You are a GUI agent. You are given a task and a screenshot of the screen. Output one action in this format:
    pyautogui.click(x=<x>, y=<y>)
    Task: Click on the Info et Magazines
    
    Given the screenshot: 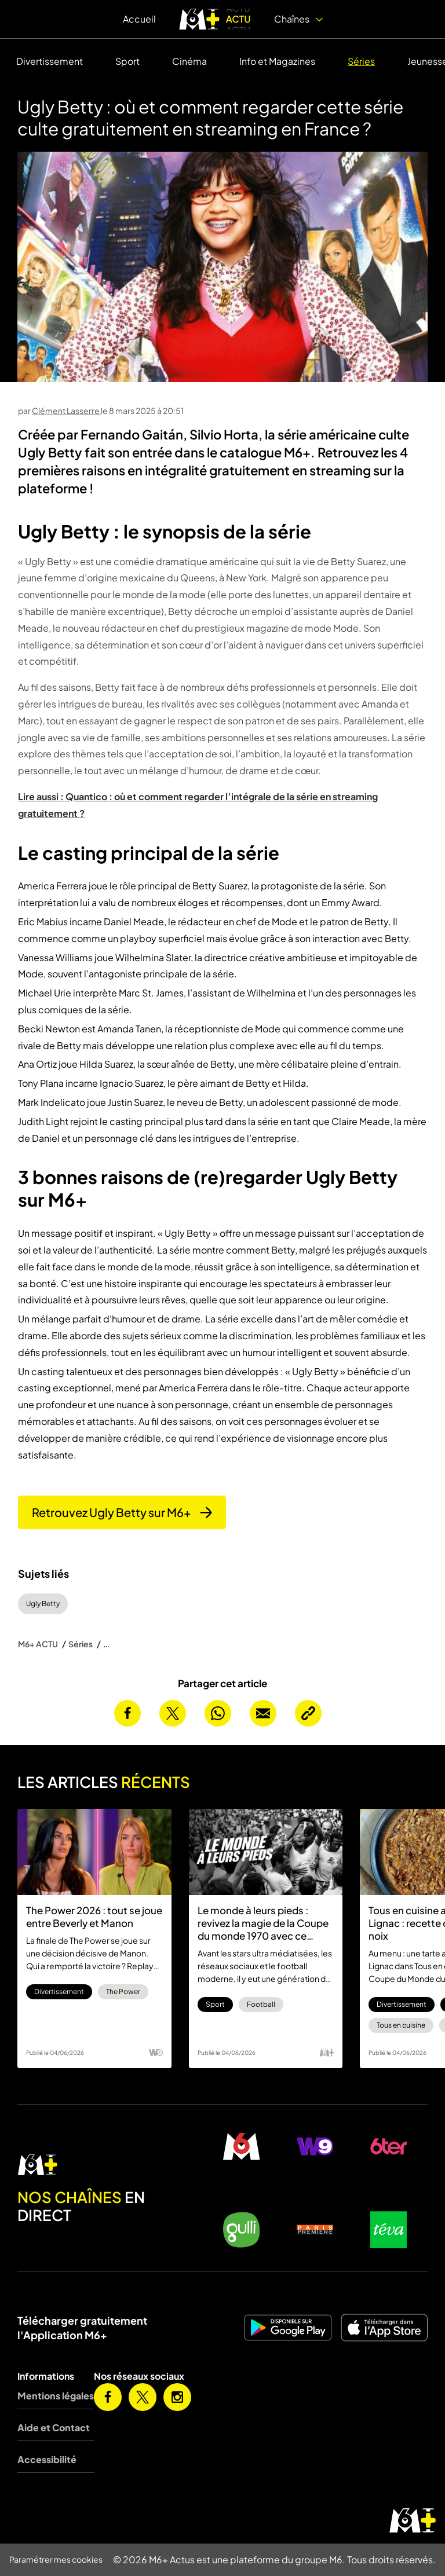 What is the action you would take?
    pyautogui.click(x=277, y=61)
    